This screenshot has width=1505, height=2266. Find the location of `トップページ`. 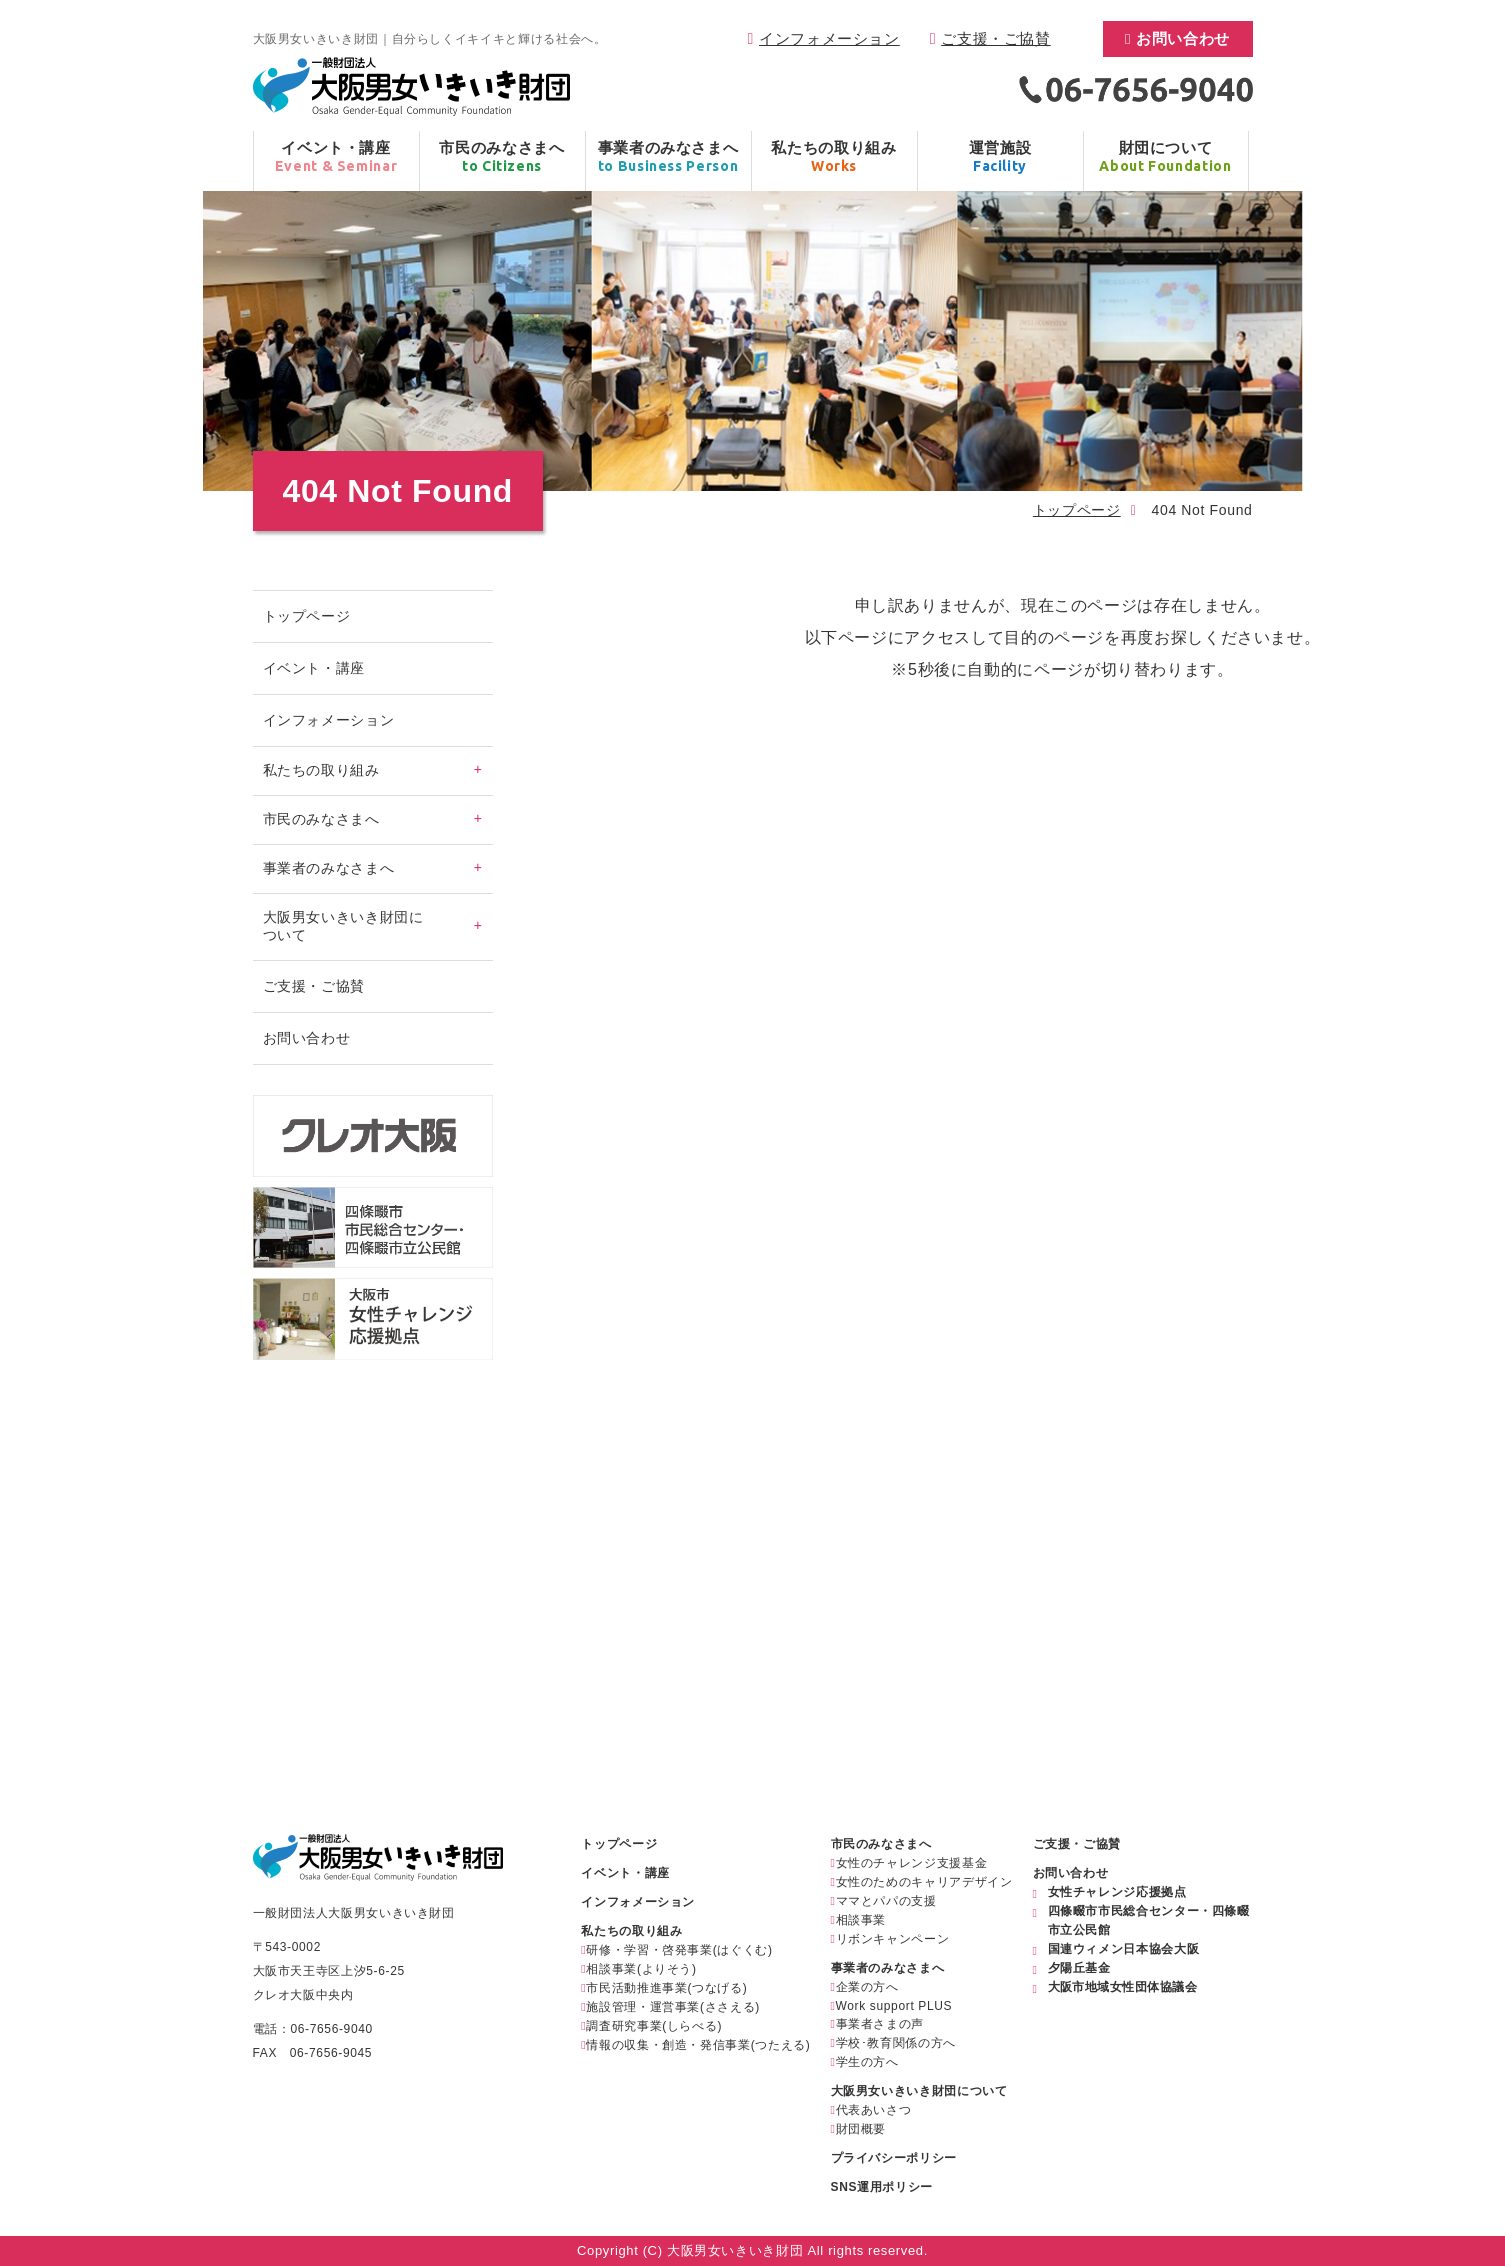

トップページ is located at coordinates (1077, 510).